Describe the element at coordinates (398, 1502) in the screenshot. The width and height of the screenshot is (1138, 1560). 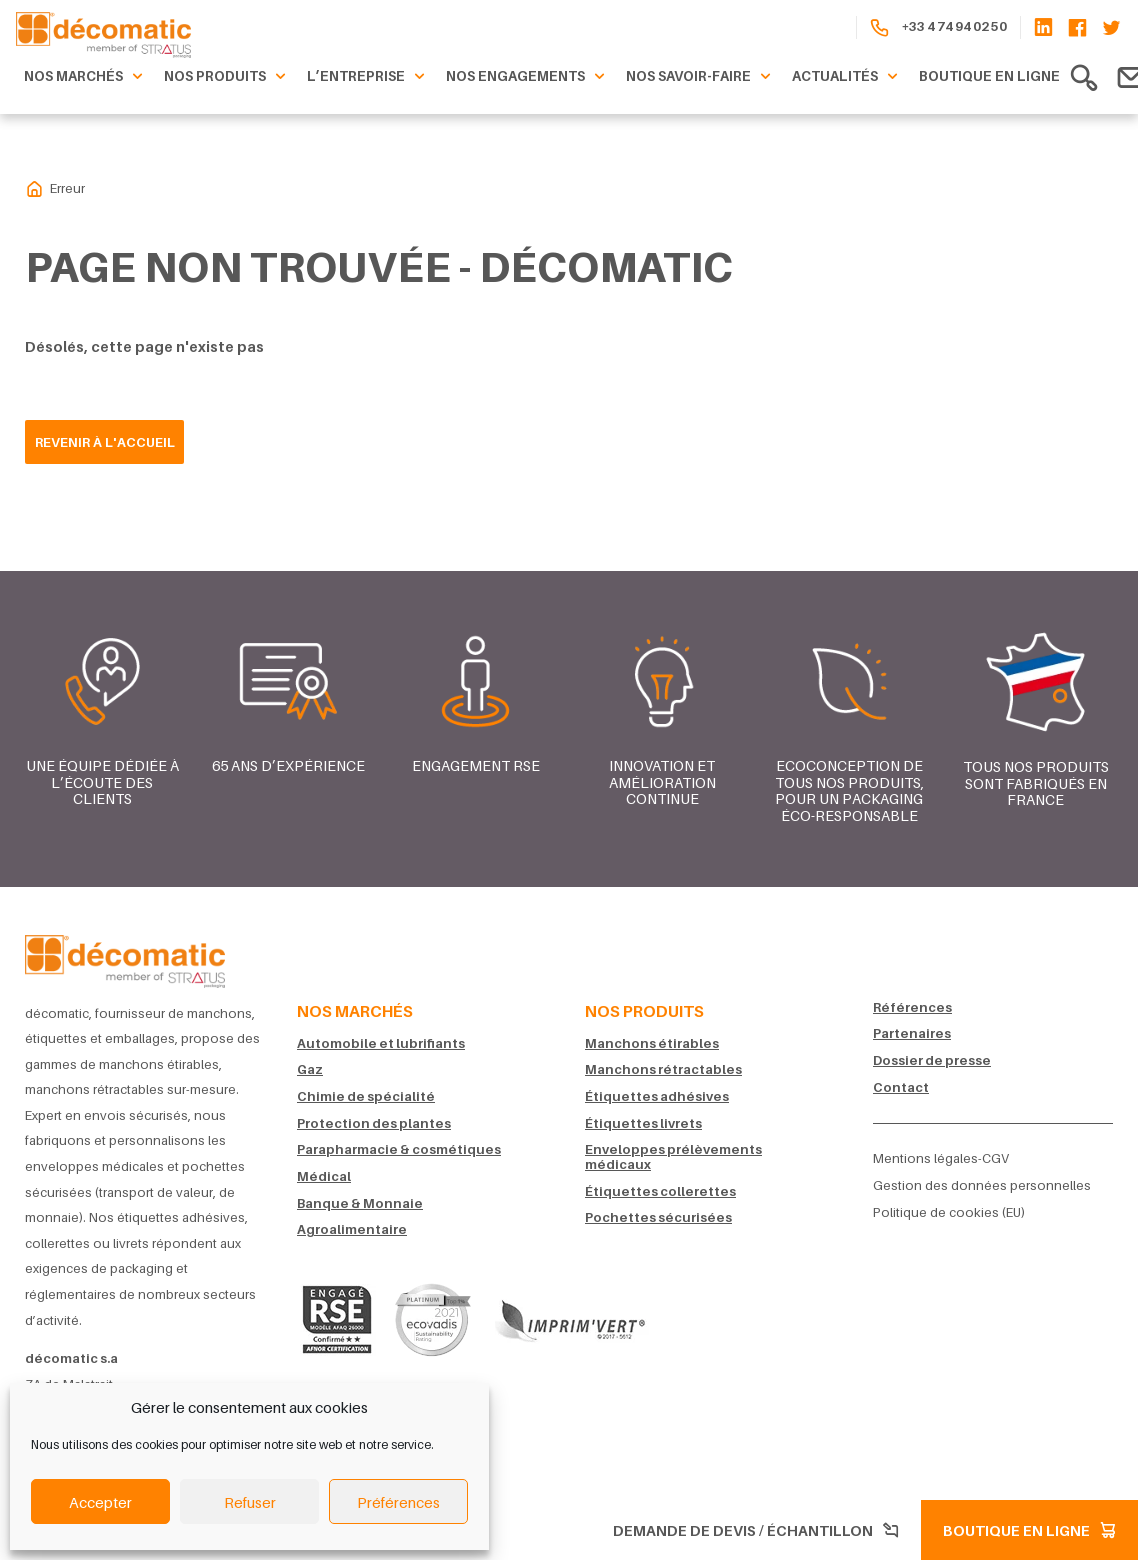
I see `Préférences` at that location.